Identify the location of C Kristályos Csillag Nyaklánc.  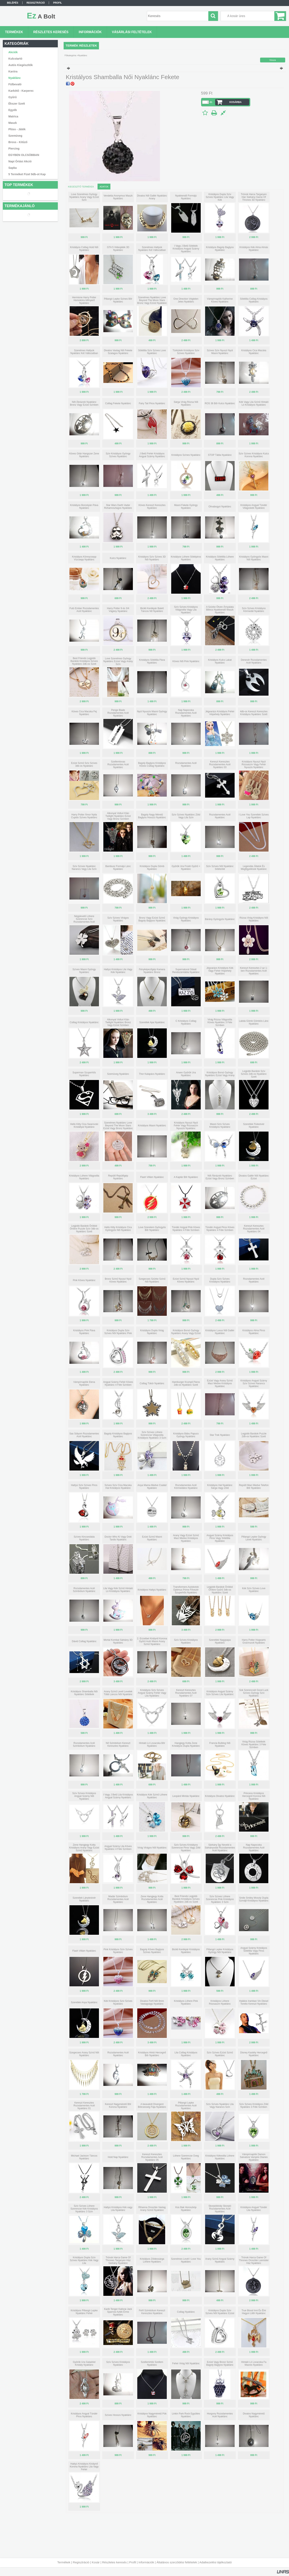
(186, 1022).